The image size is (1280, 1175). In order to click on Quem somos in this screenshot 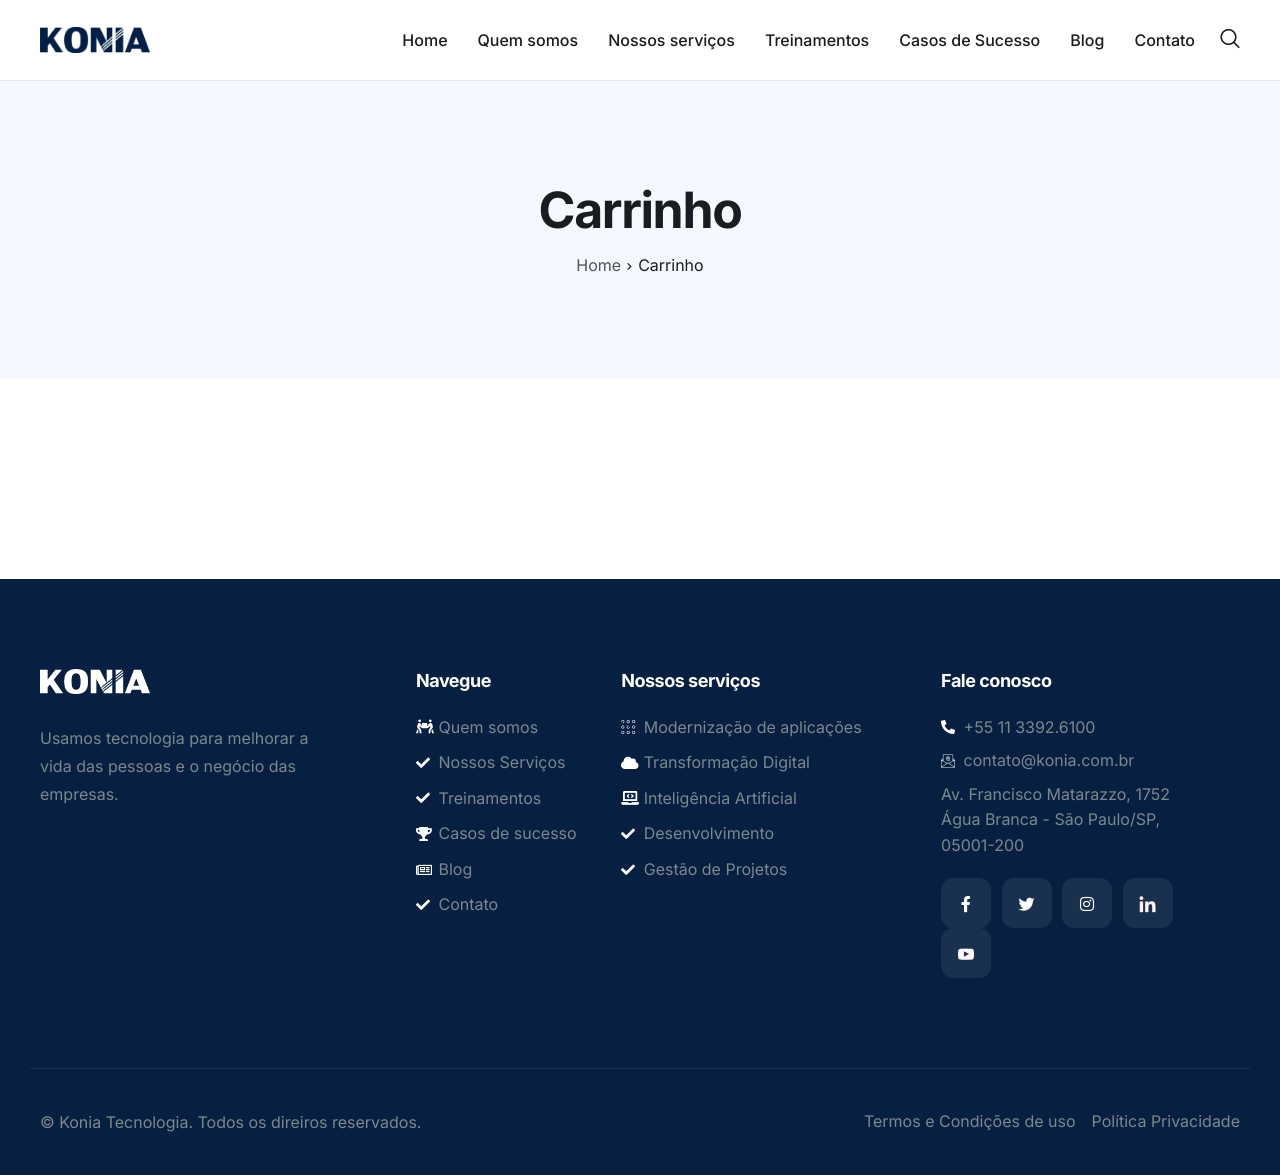, I will do `click(528, 40)`.